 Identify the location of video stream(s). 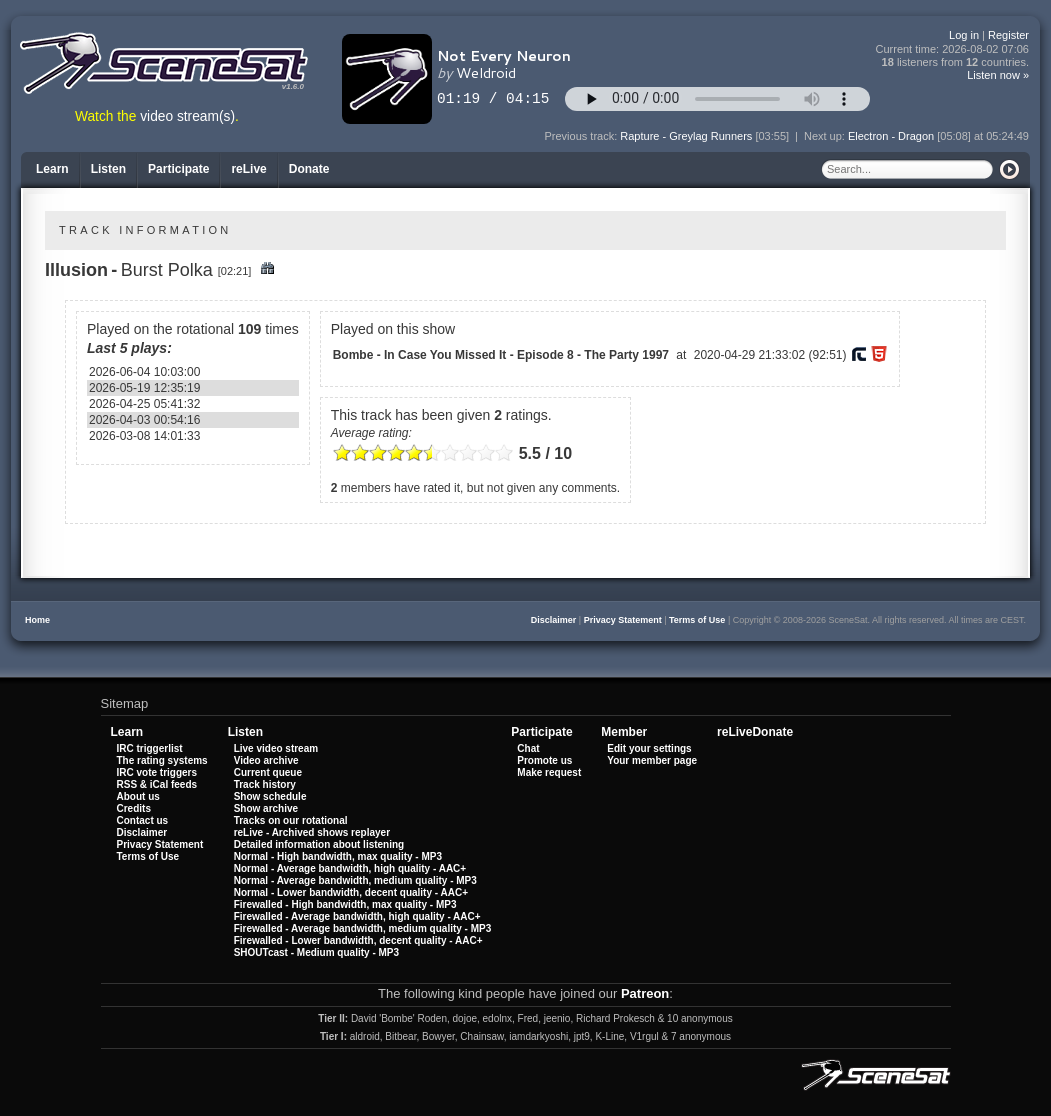
(187, 116).